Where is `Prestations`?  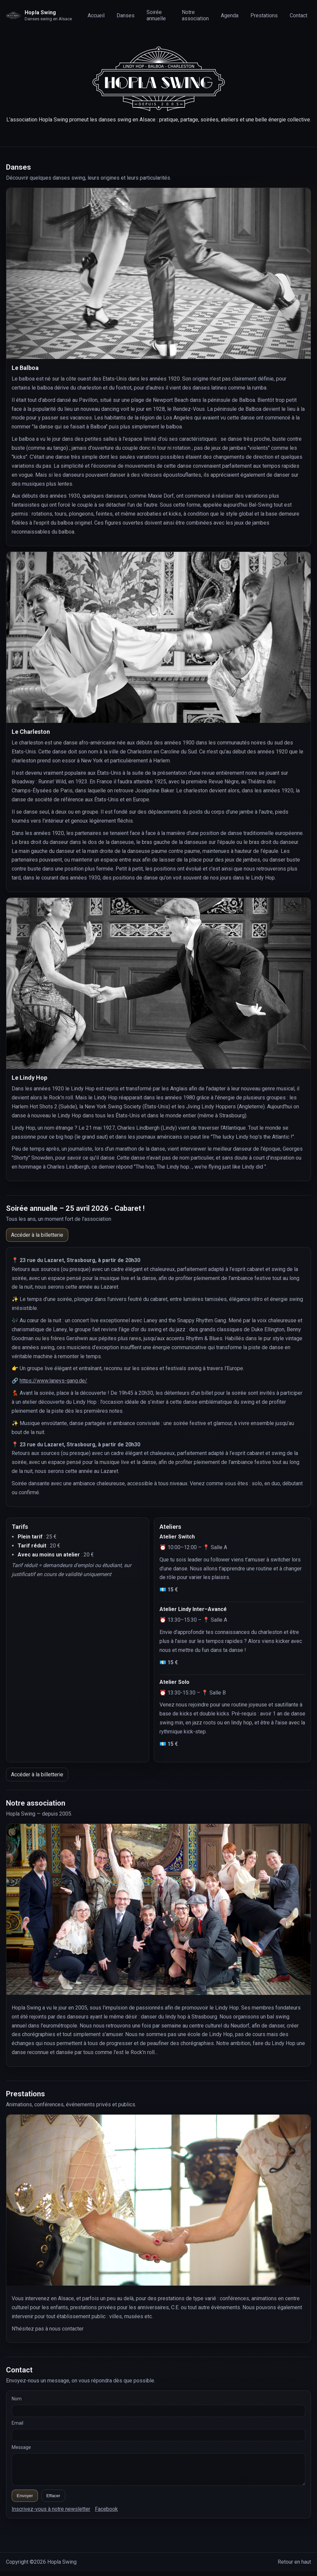
Prestations is located at coordinates (264, 15).